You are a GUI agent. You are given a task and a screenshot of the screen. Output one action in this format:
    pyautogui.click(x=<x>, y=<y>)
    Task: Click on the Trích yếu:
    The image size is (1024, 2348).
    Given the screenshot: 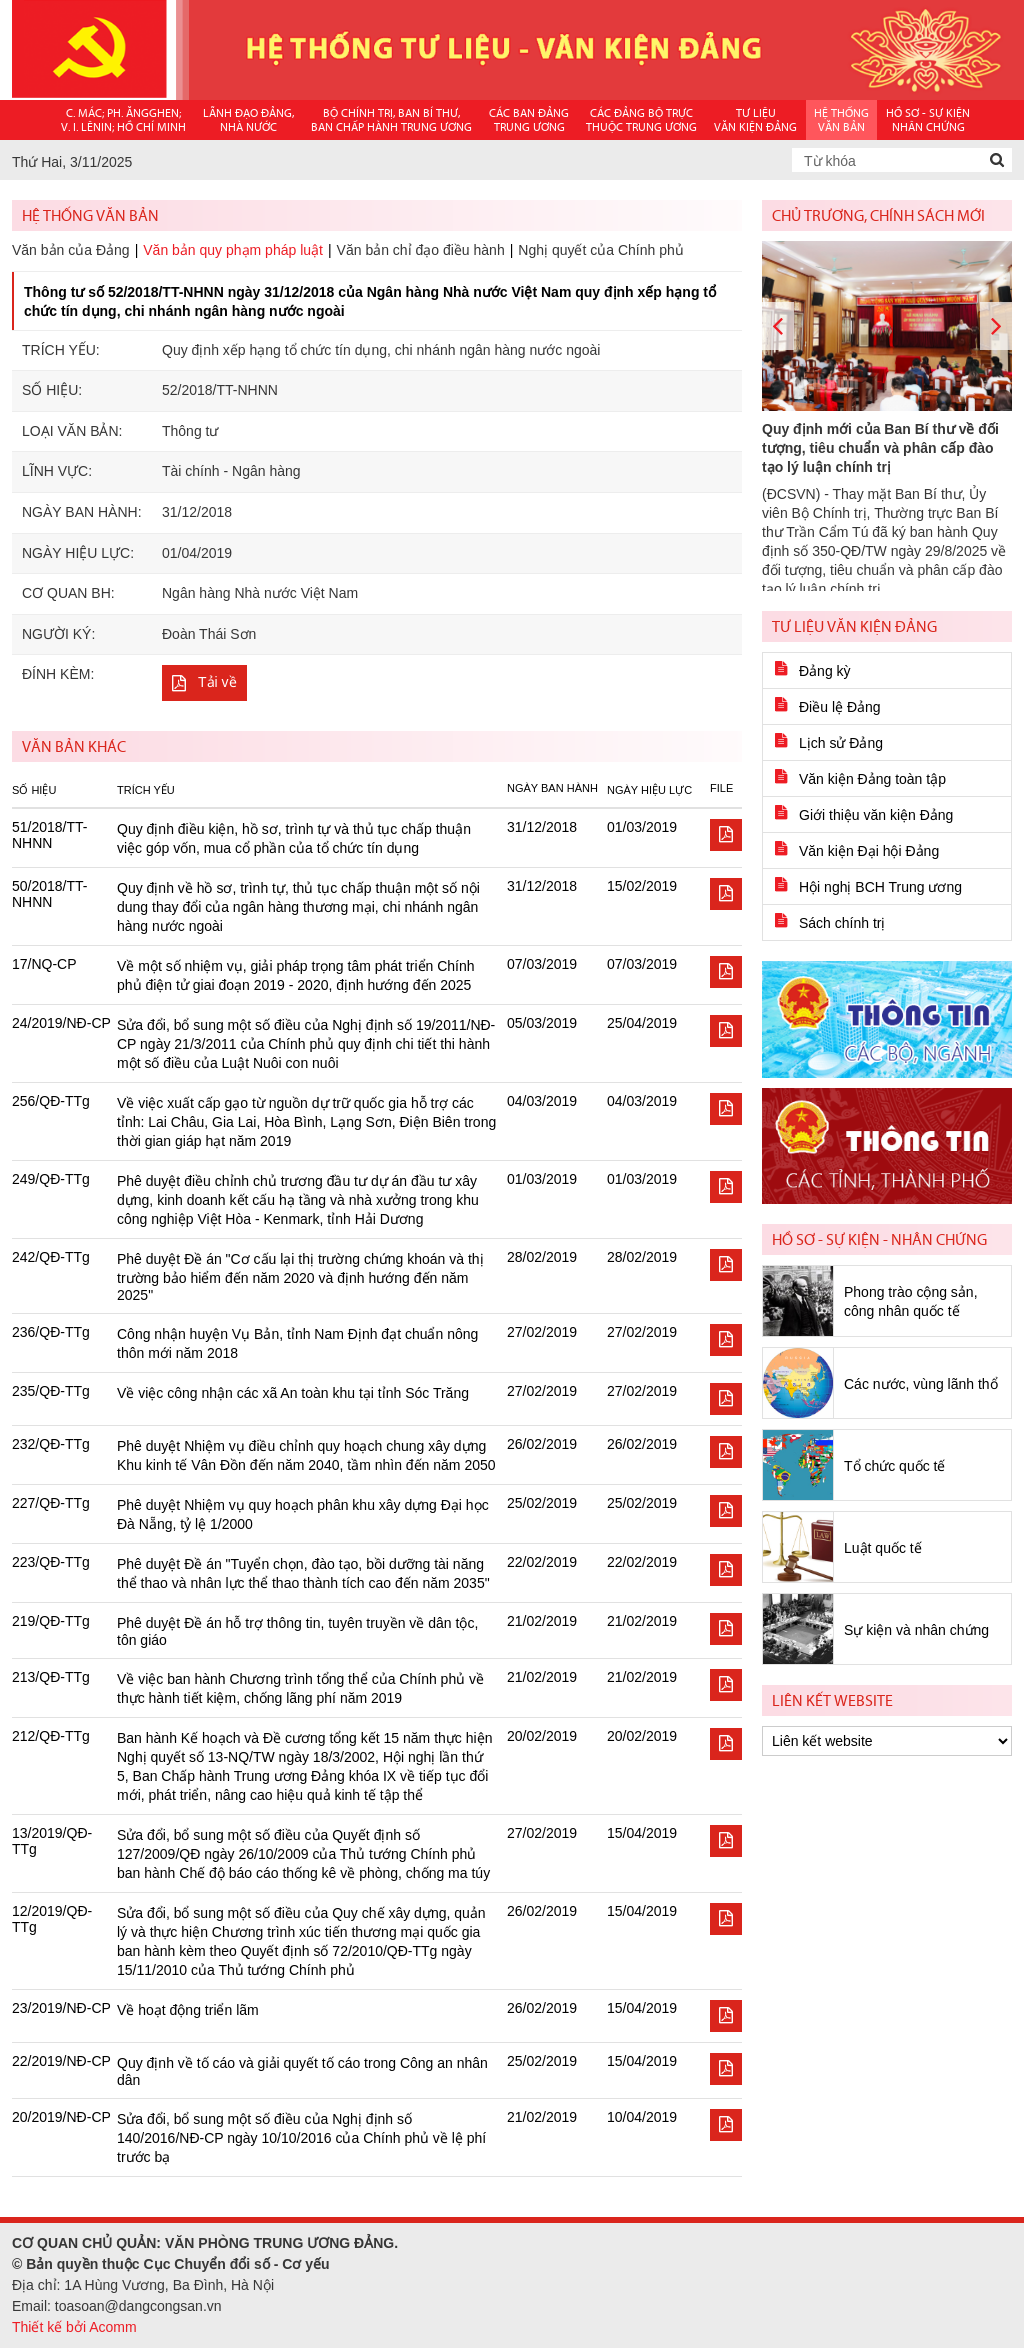 What is the action you would take?
    pyautogui.click(x=61, y=350)
    